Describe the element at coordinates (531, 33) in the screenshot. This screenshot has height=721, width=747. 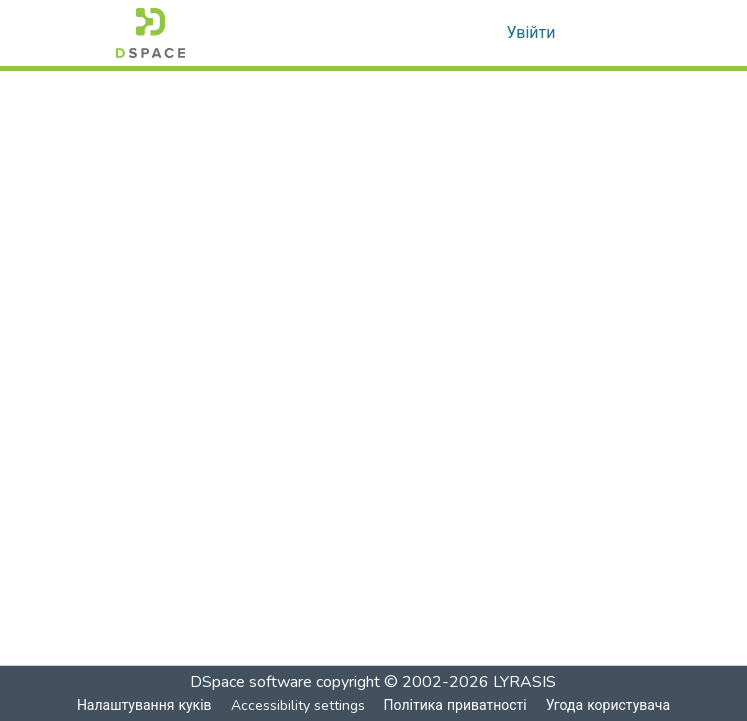
I see `Увійти [link]` at that location.